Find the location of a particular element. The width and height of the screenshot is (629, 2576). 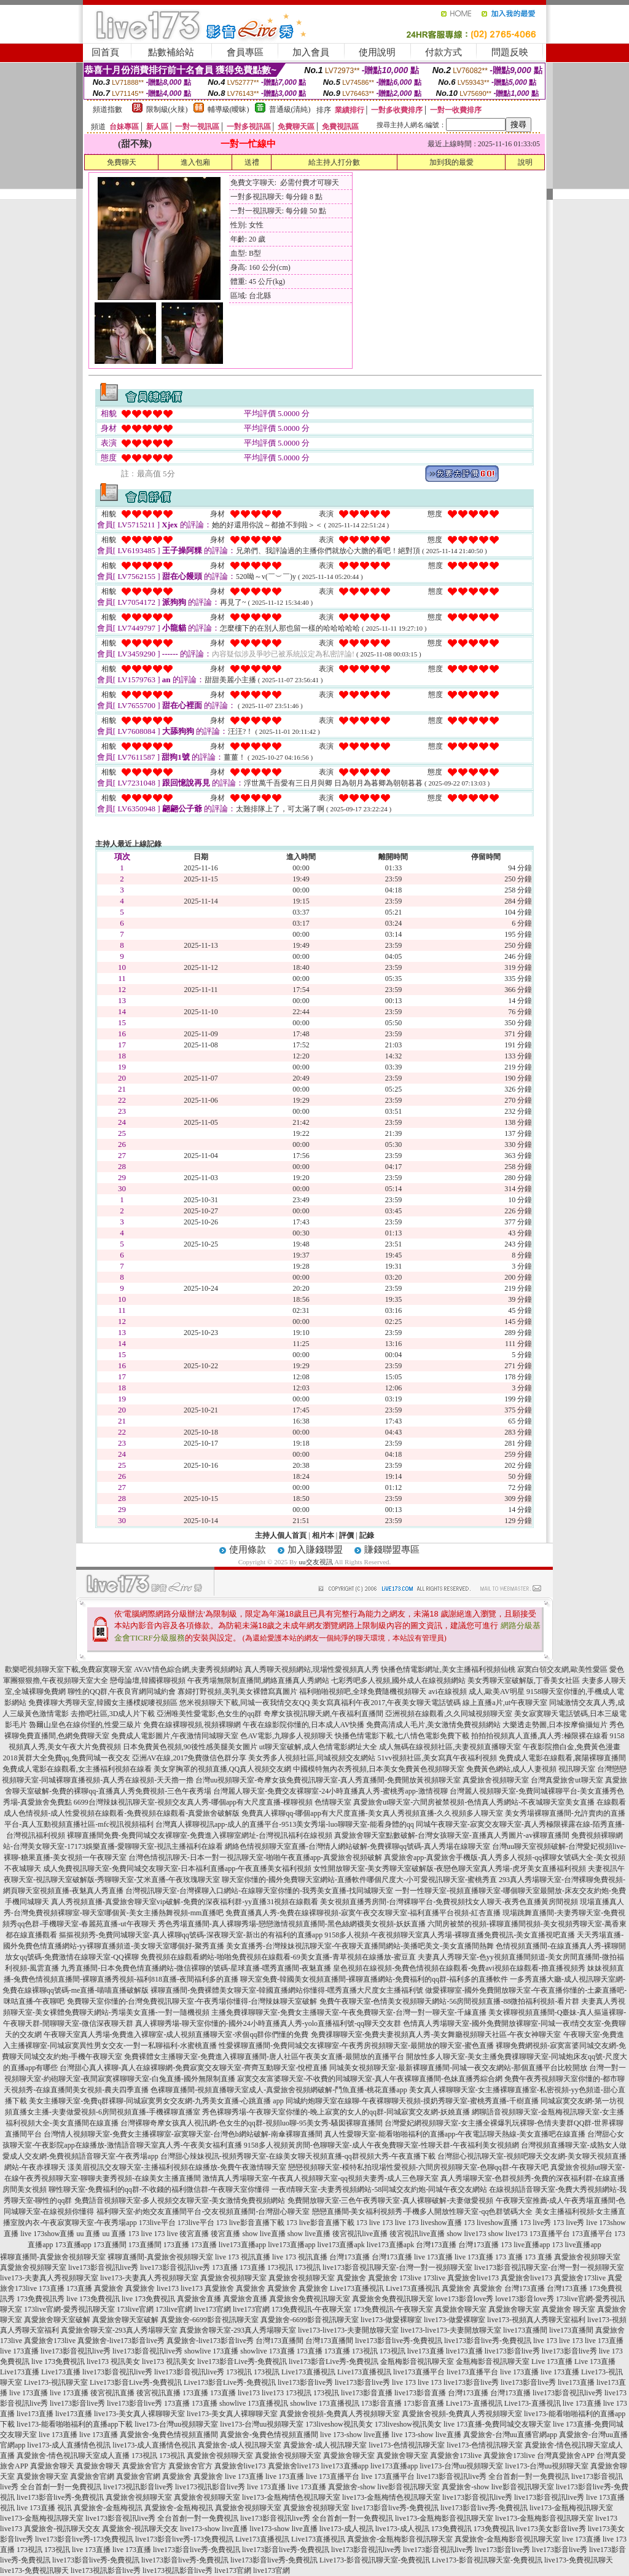

真愛旅舍 is located at coordinates (351, 2278).